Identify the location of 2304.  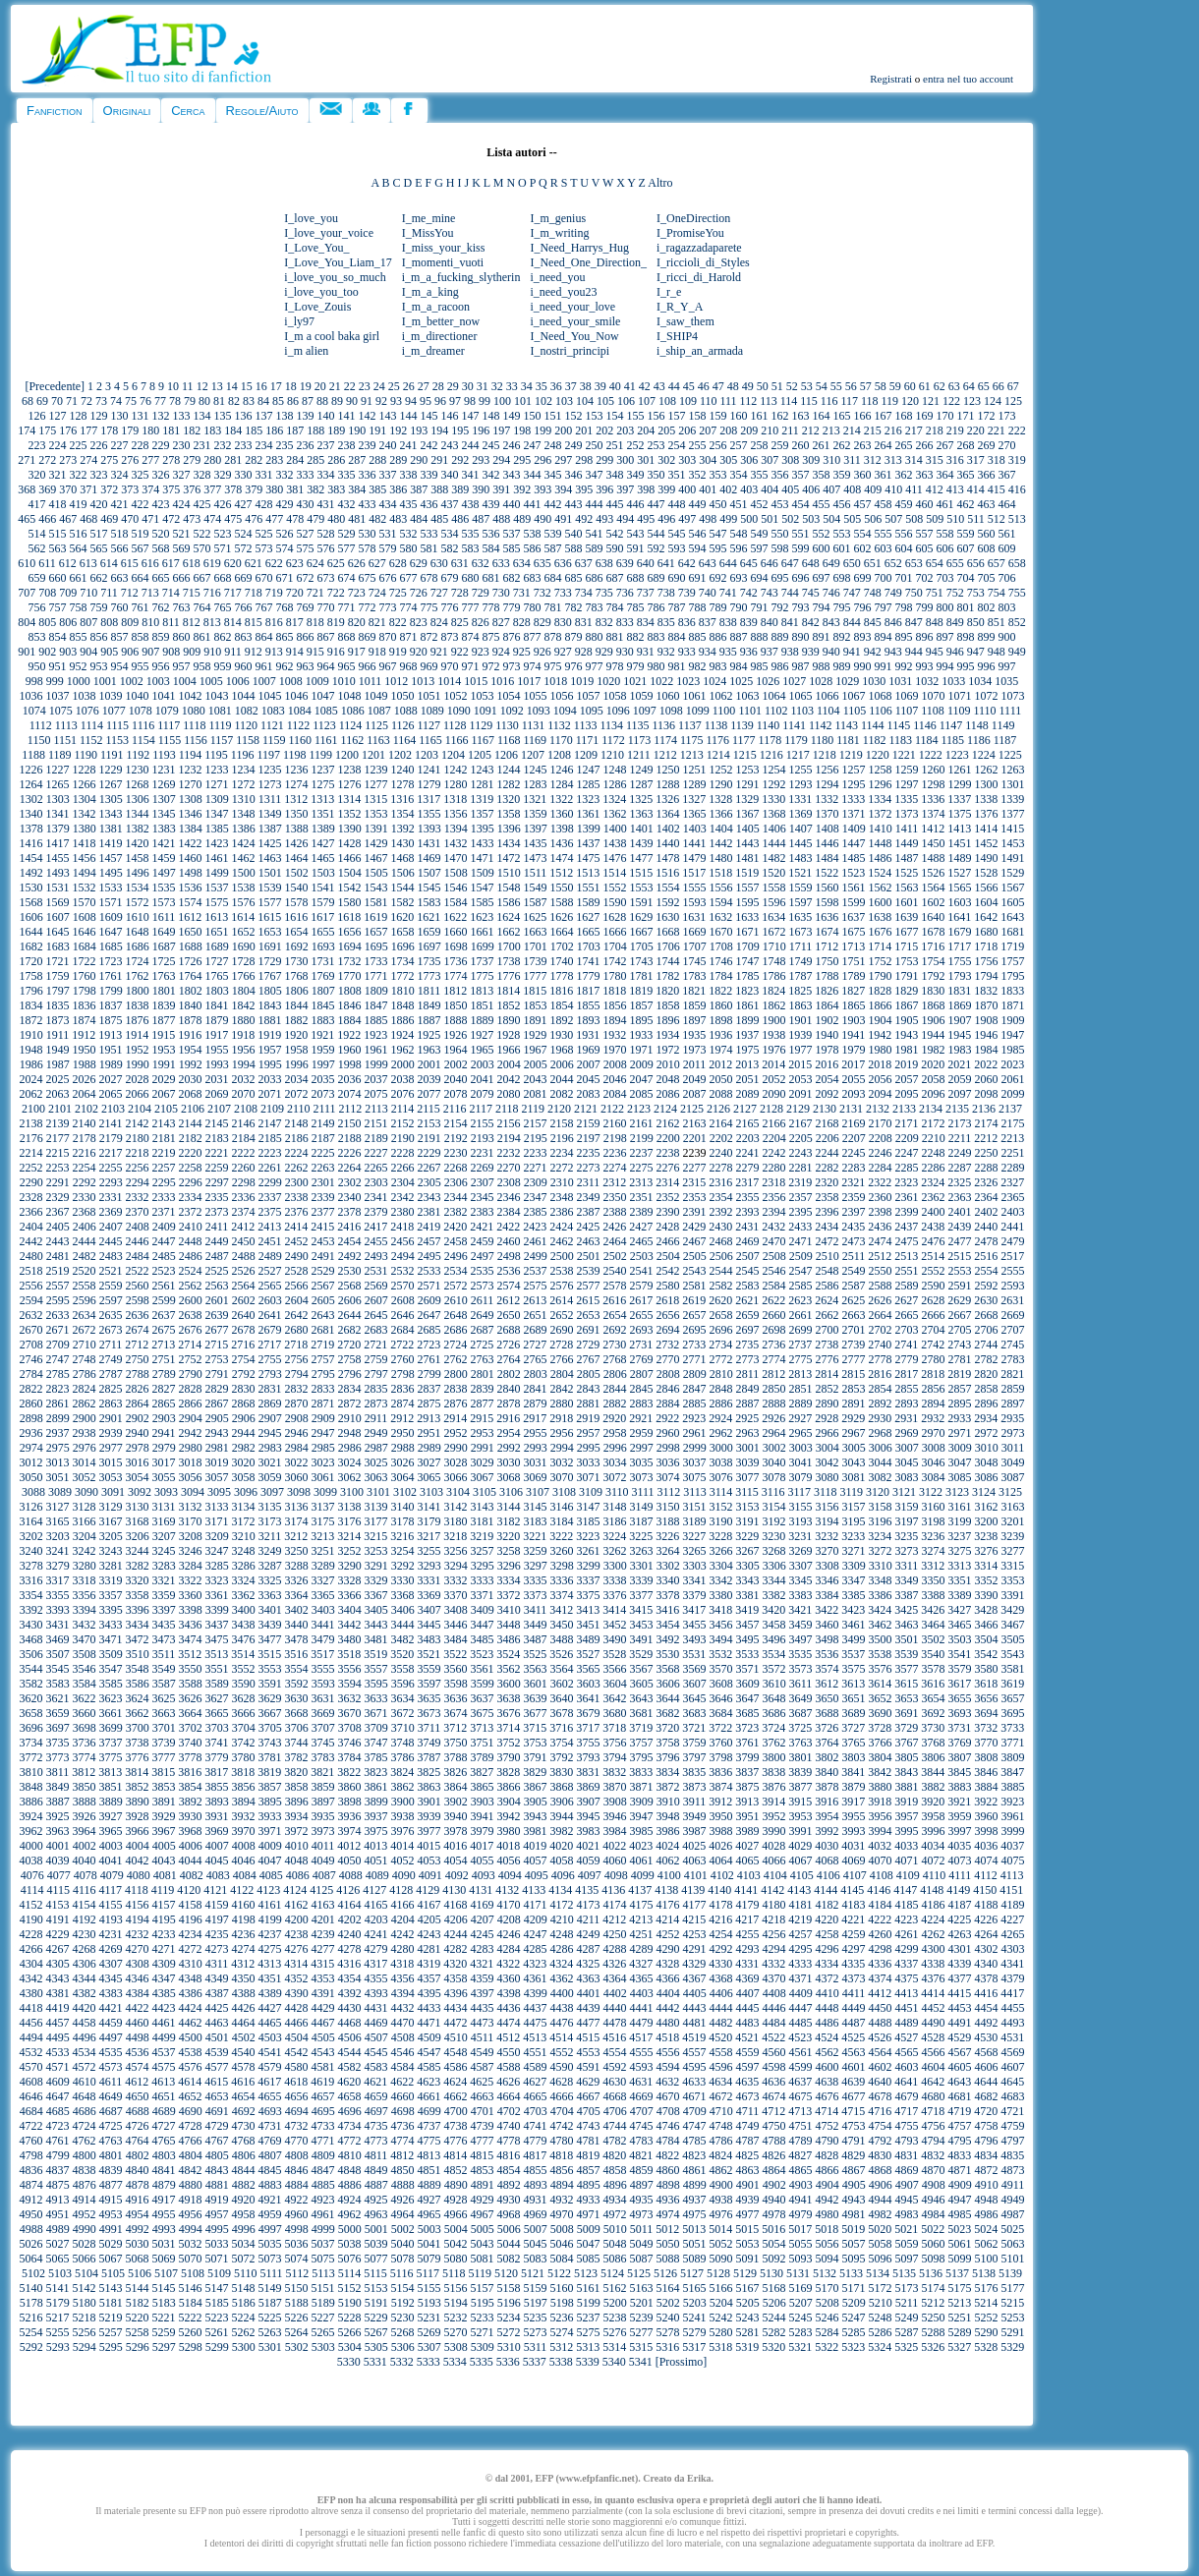
(403, 1182).